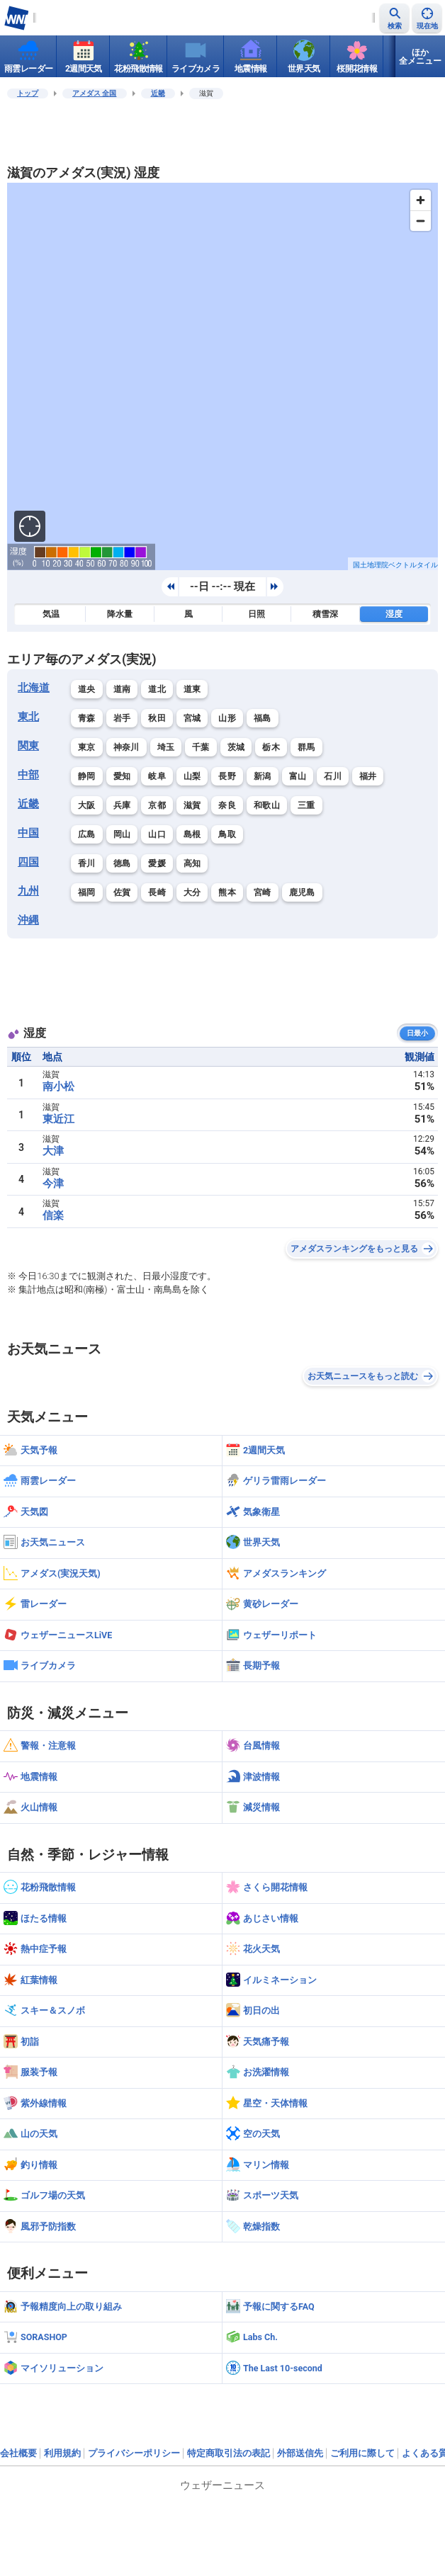 This screenshot has height=2576, width=445. What do you see at coordinates (53, 1183) in the screenshot?
I see `今津` at bounding box center [53, 1183].